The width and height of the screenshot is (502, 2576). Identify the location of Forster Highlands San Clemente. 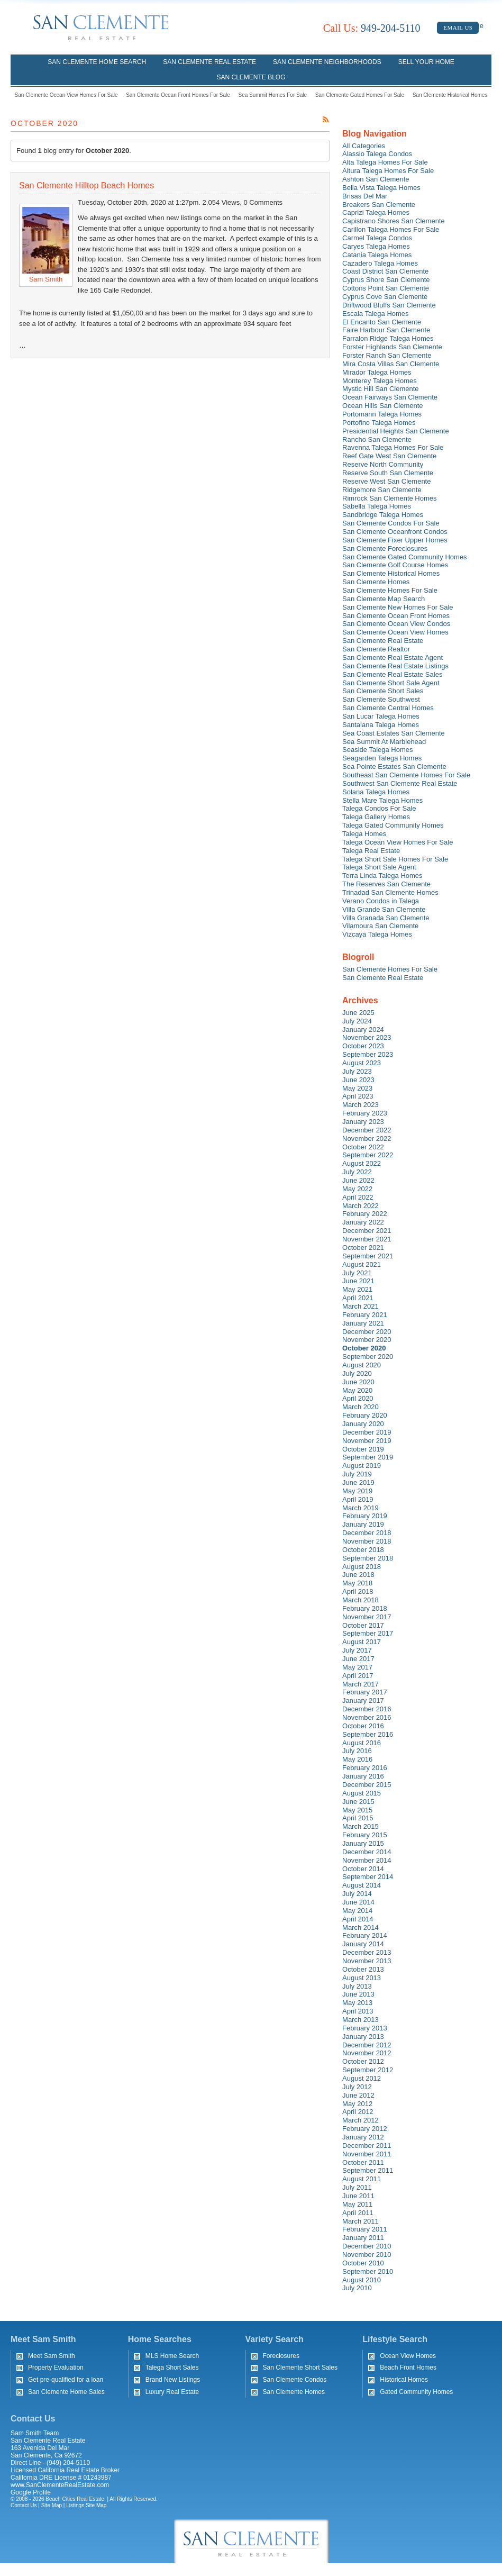
(392, 347).